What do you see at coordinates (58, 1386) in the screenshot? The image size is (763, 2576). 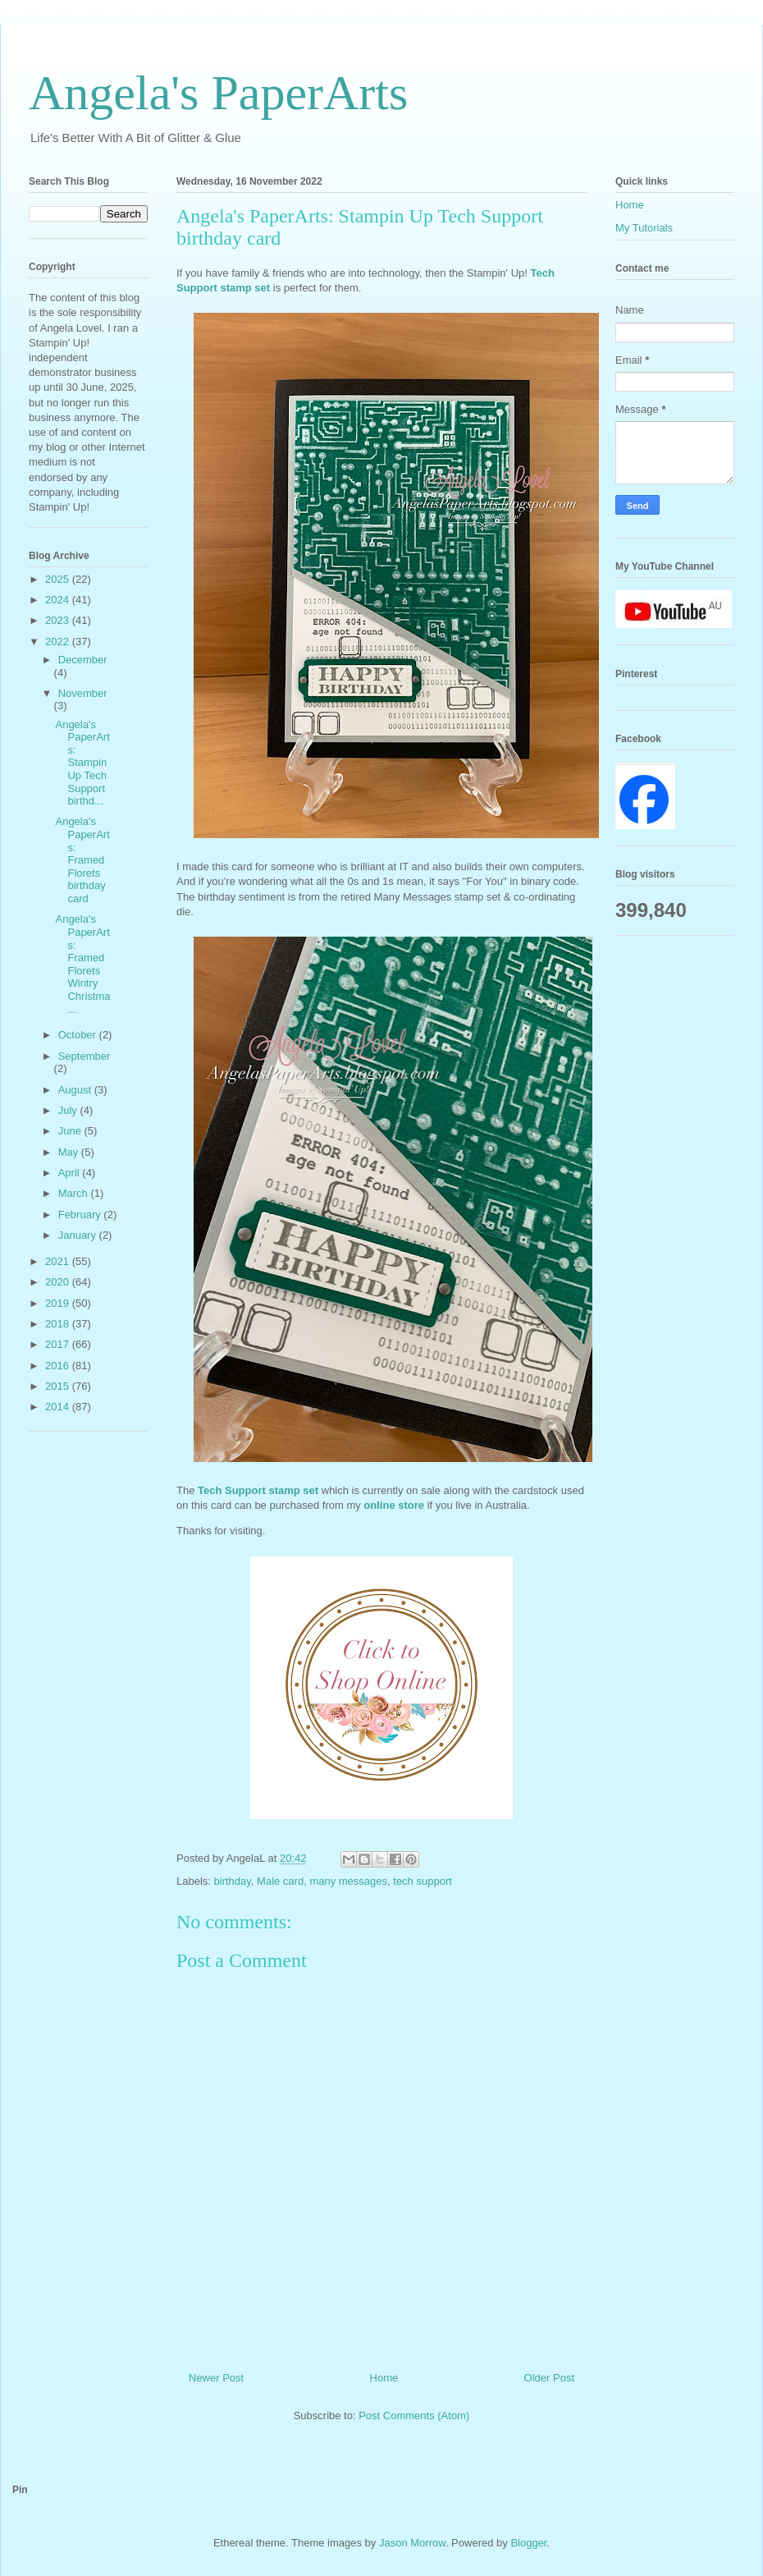 I see `2015` at bounding box center [58, 1386].